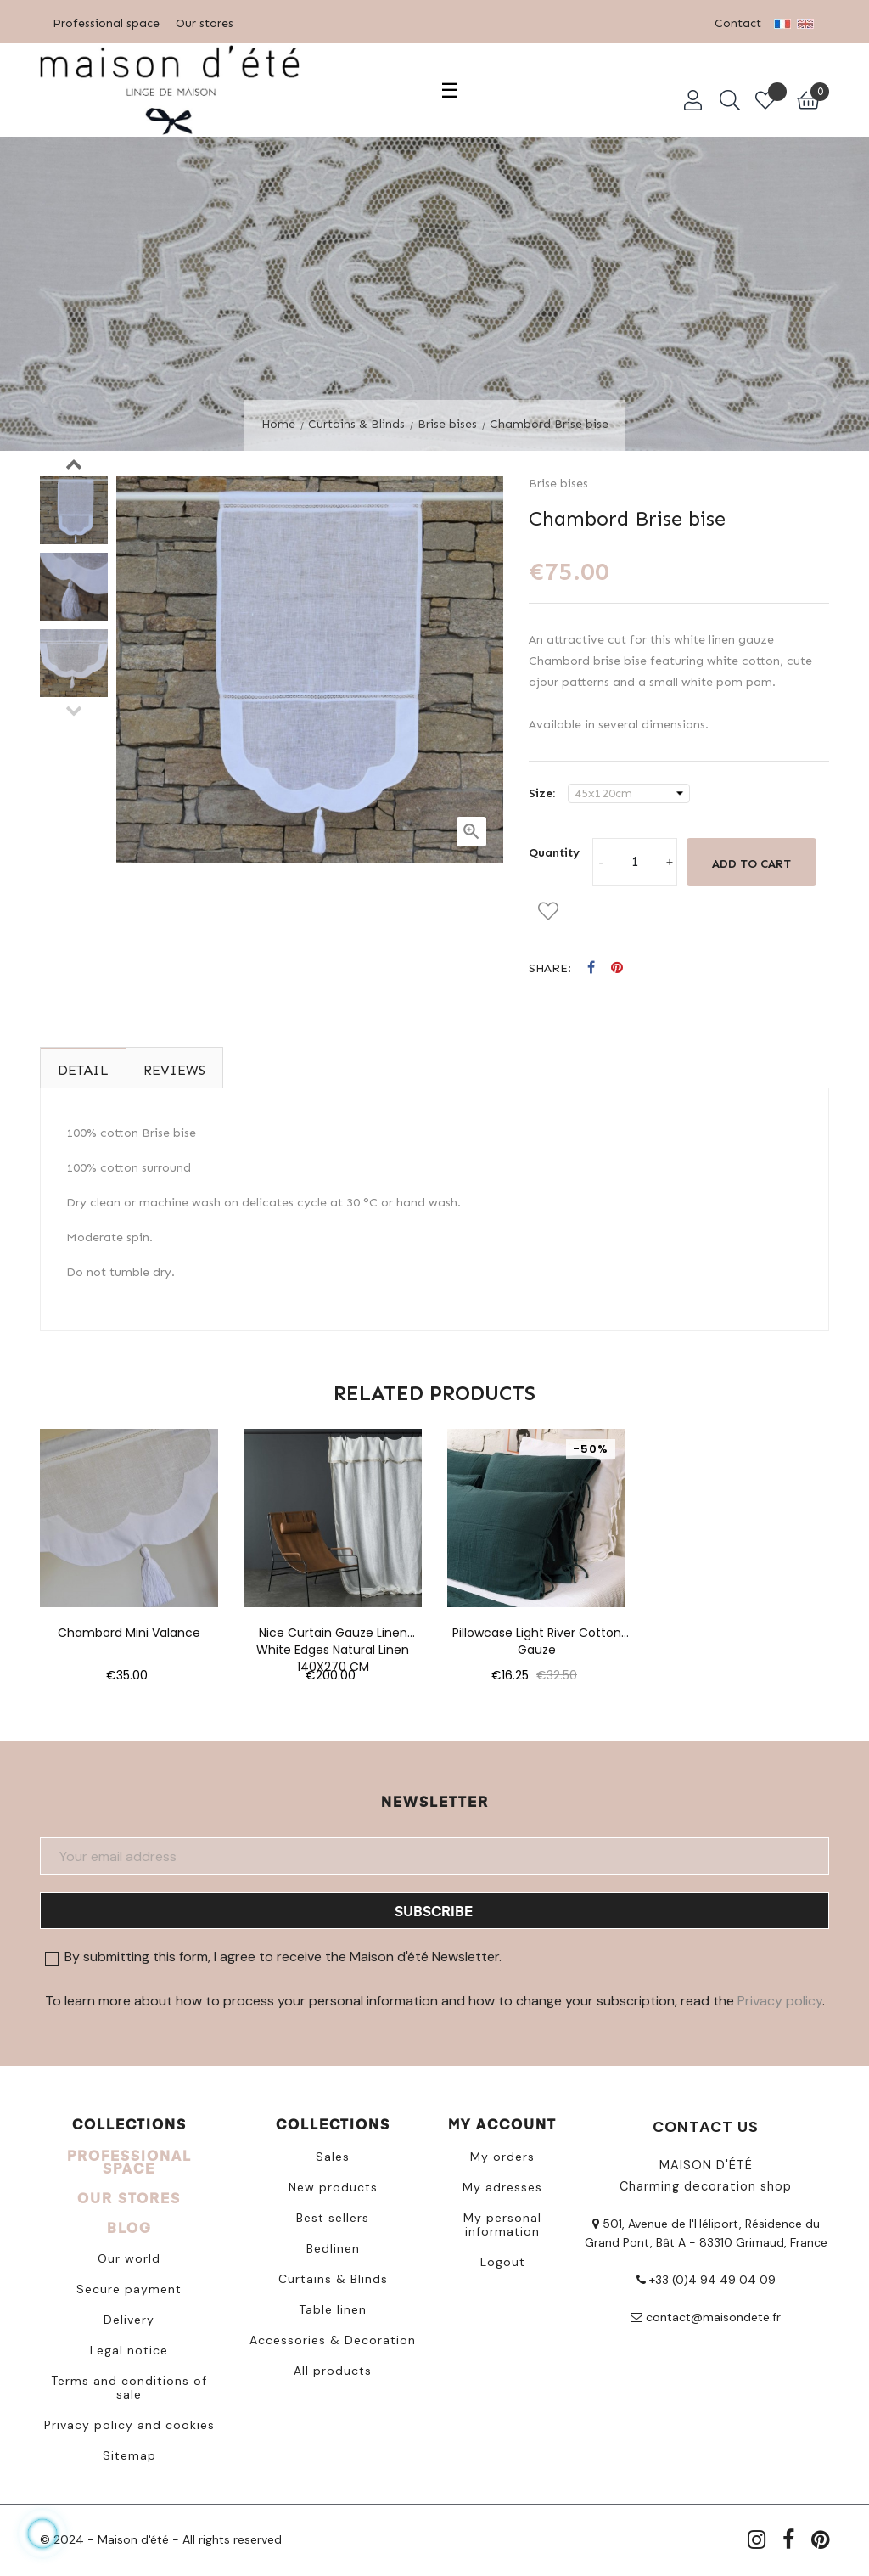 Image resolution: width=869 pixels, height=2576 pixels. Describe the element at coordinates (332, 2340) in the screenshot. I see `Accessories & Decoration` at that location.